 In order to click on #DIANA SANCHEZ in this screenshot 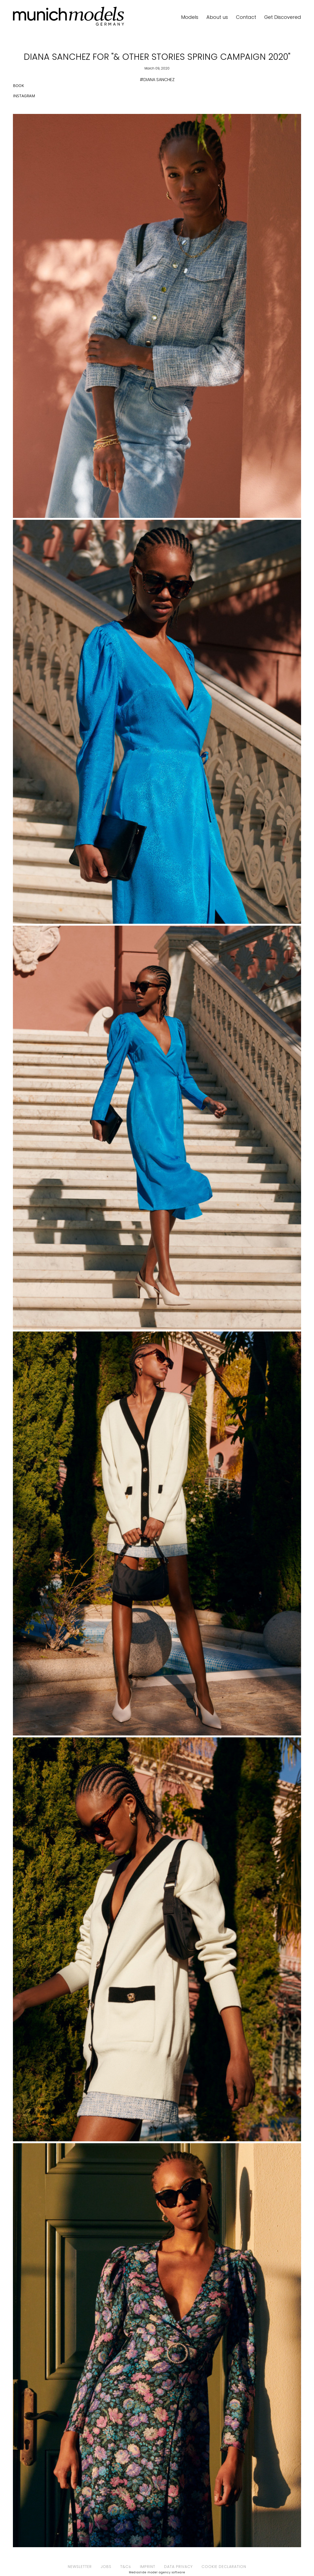, I will do `click(157, 79)`.